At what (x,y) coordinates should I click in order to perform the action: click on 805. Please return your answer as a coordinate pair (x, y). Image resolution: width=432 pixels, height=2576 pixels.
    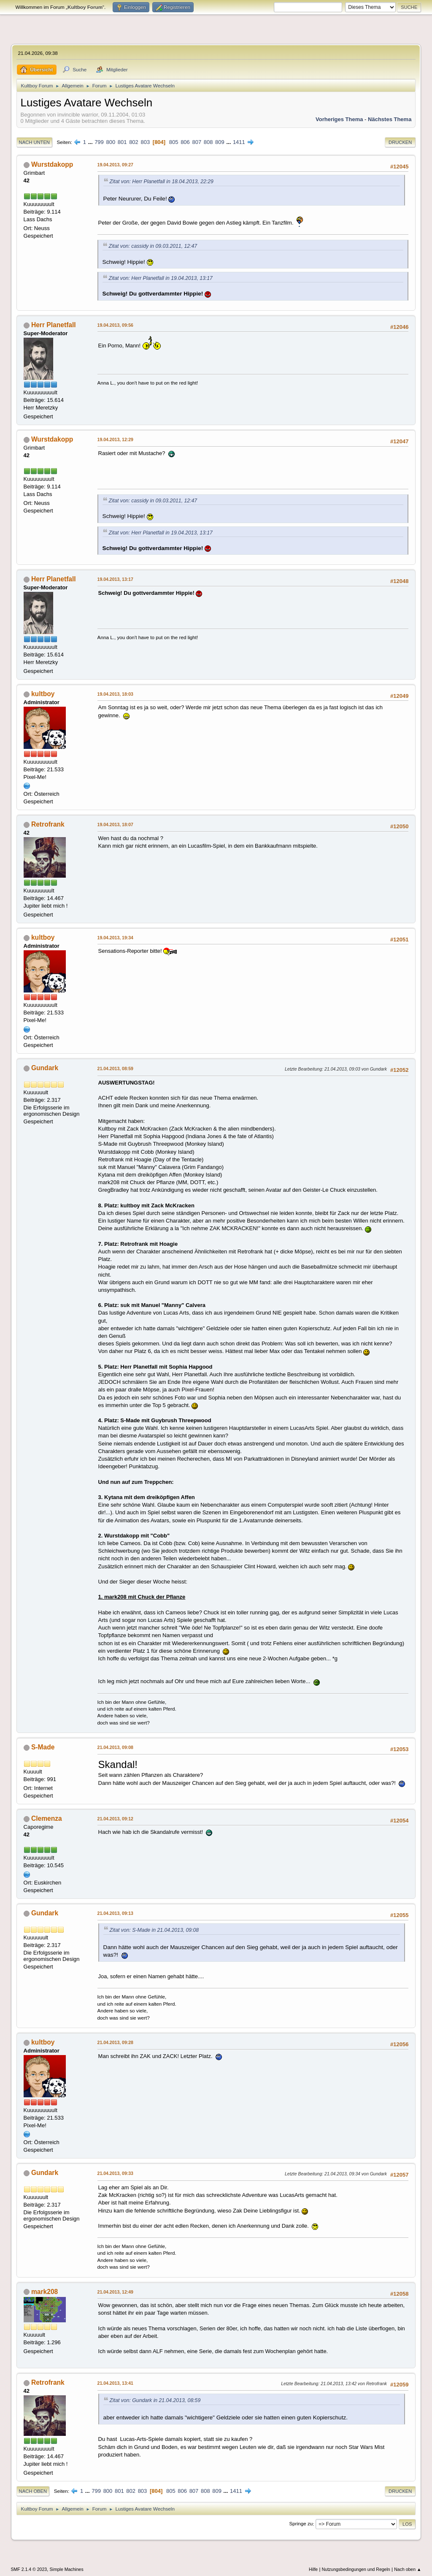
    Looking at the image, I should click on (173, 142).